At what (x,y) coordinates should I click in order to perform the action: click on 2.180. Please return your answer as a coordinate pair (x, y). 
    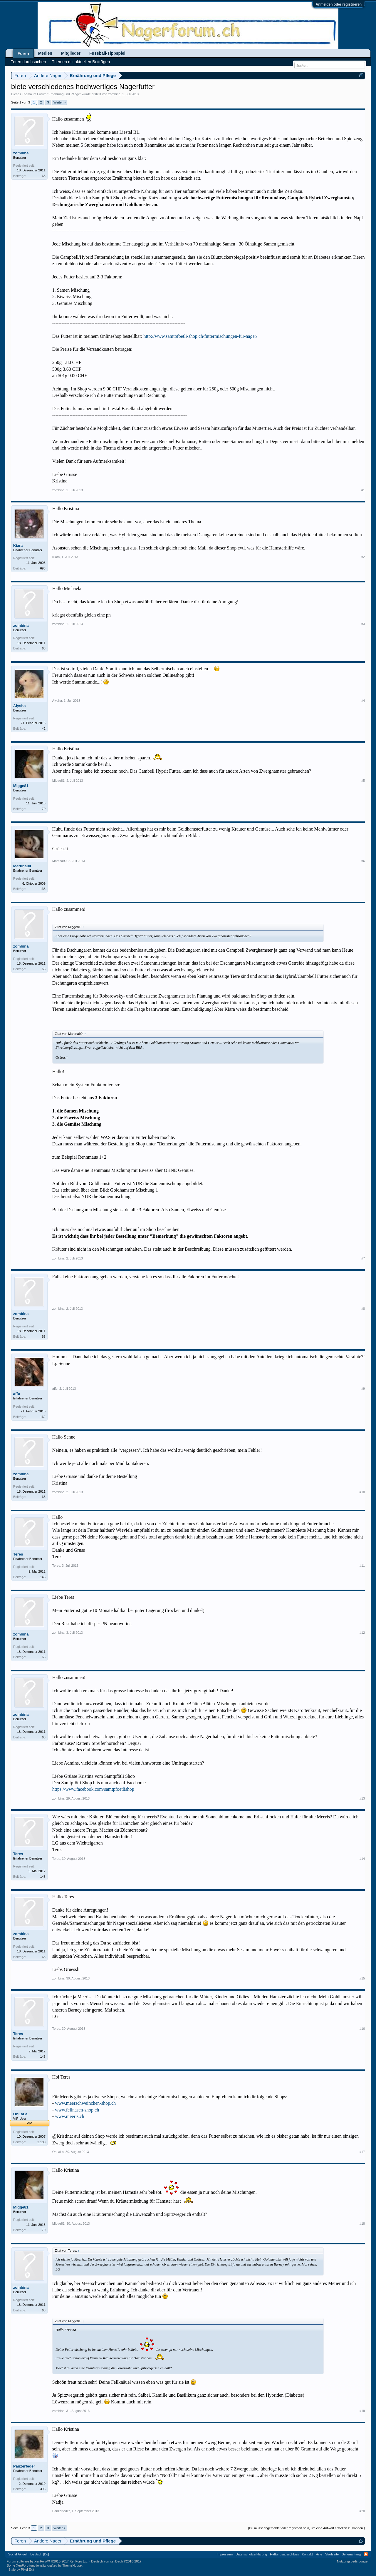
    Looking at the image, I should click on (41, 2142).